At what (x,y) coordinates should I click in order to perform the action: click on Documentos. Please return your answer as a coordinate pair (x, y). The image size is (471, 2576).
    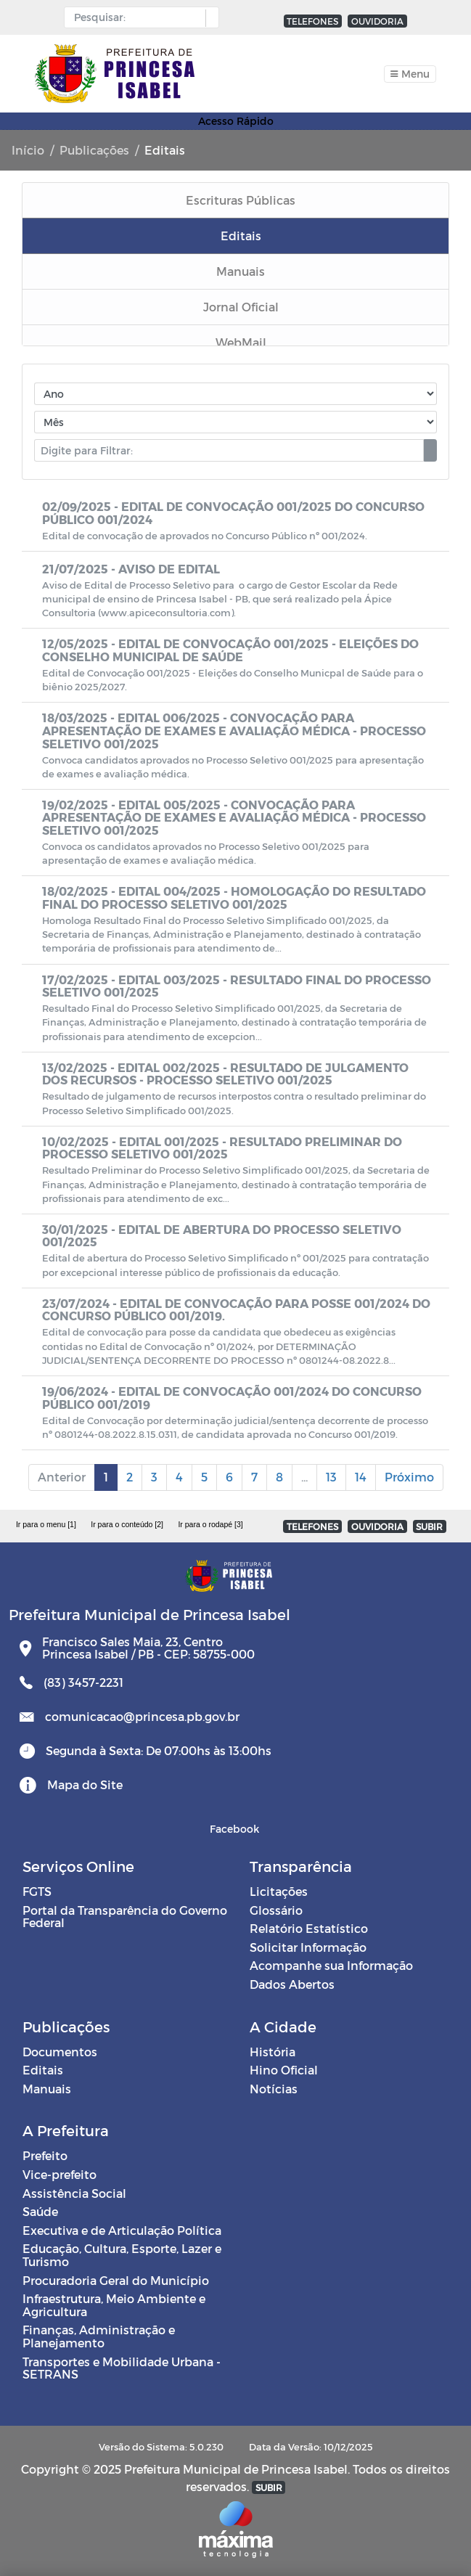
    Looking at the image, I should click on (59, 2051).